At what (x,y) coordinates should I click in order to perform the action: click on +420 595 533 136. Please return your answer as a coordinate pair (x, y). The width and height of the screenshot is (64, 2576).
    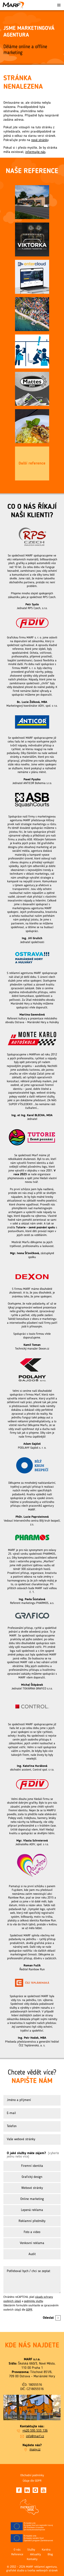
    Looking at the image, I should click on (35, 2430).